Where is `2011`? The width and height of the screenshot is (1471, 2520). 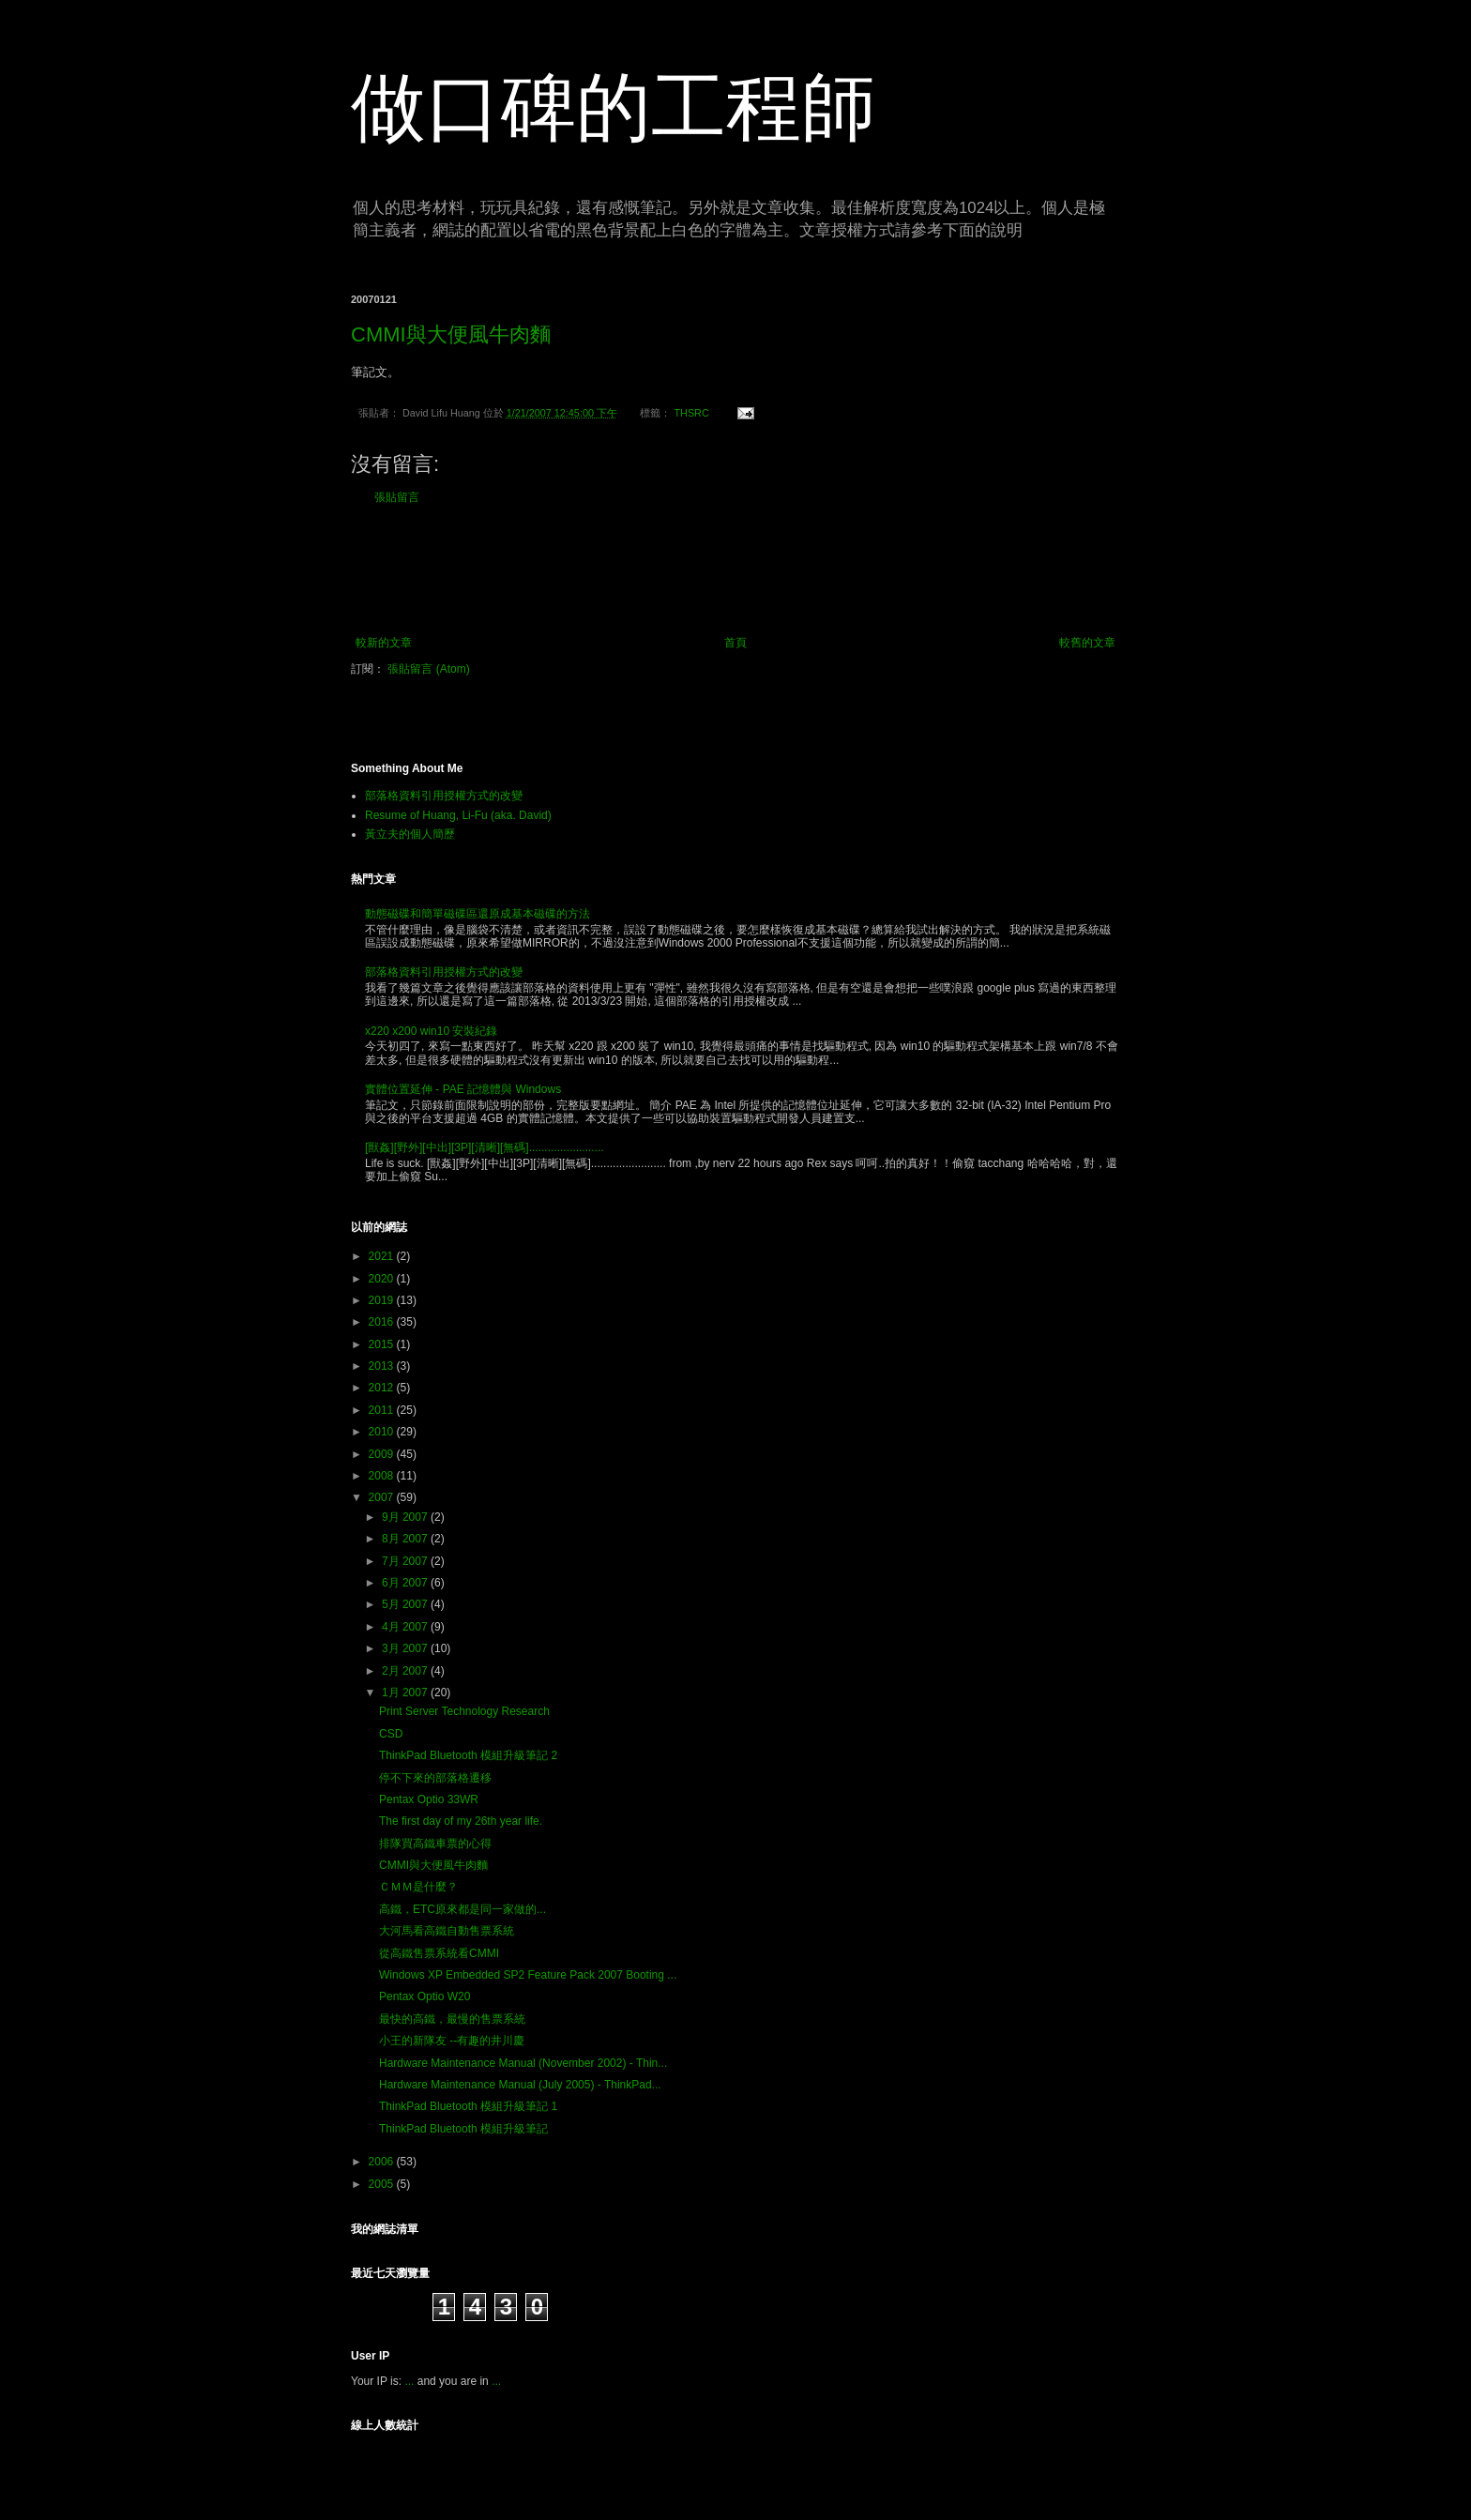
2011 is located at coordinates (383, 1410).